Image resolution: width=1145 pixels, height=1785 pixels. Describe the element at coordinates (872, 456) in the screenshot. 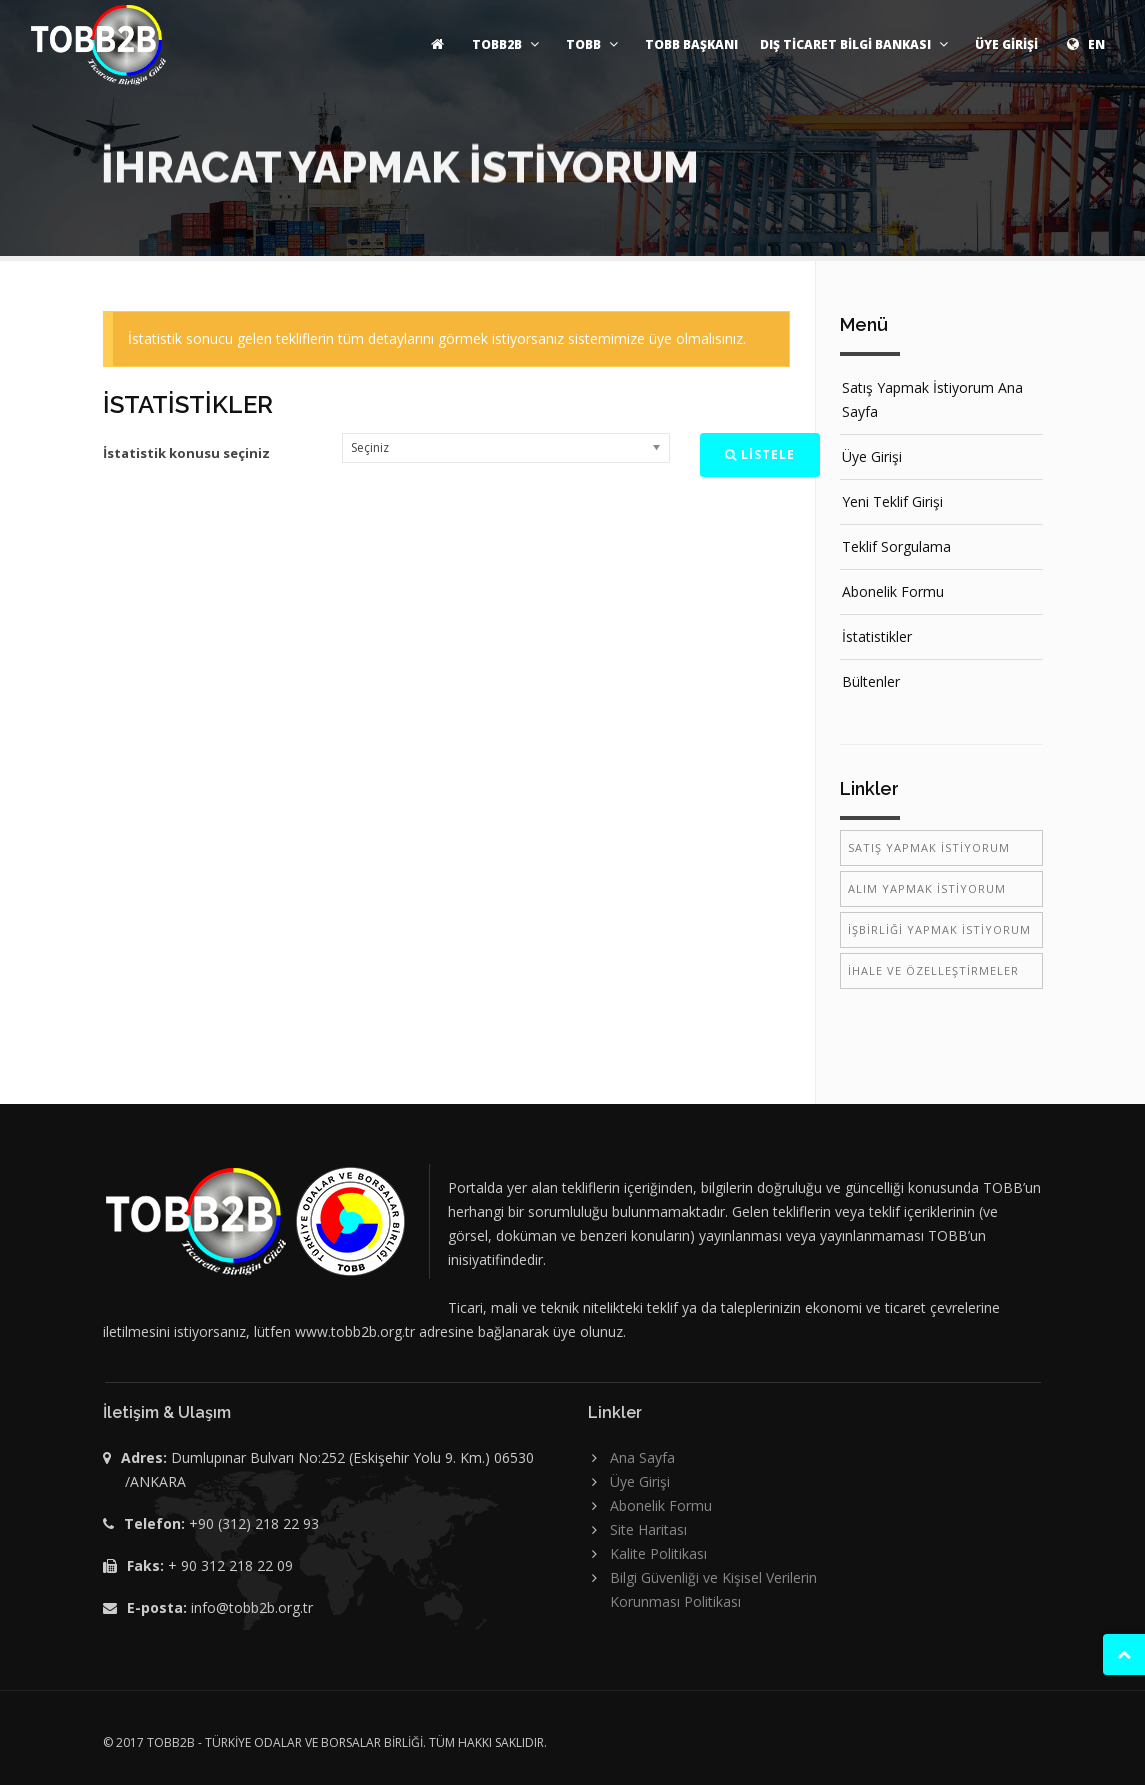

I see `Üye Girişi` at that location.